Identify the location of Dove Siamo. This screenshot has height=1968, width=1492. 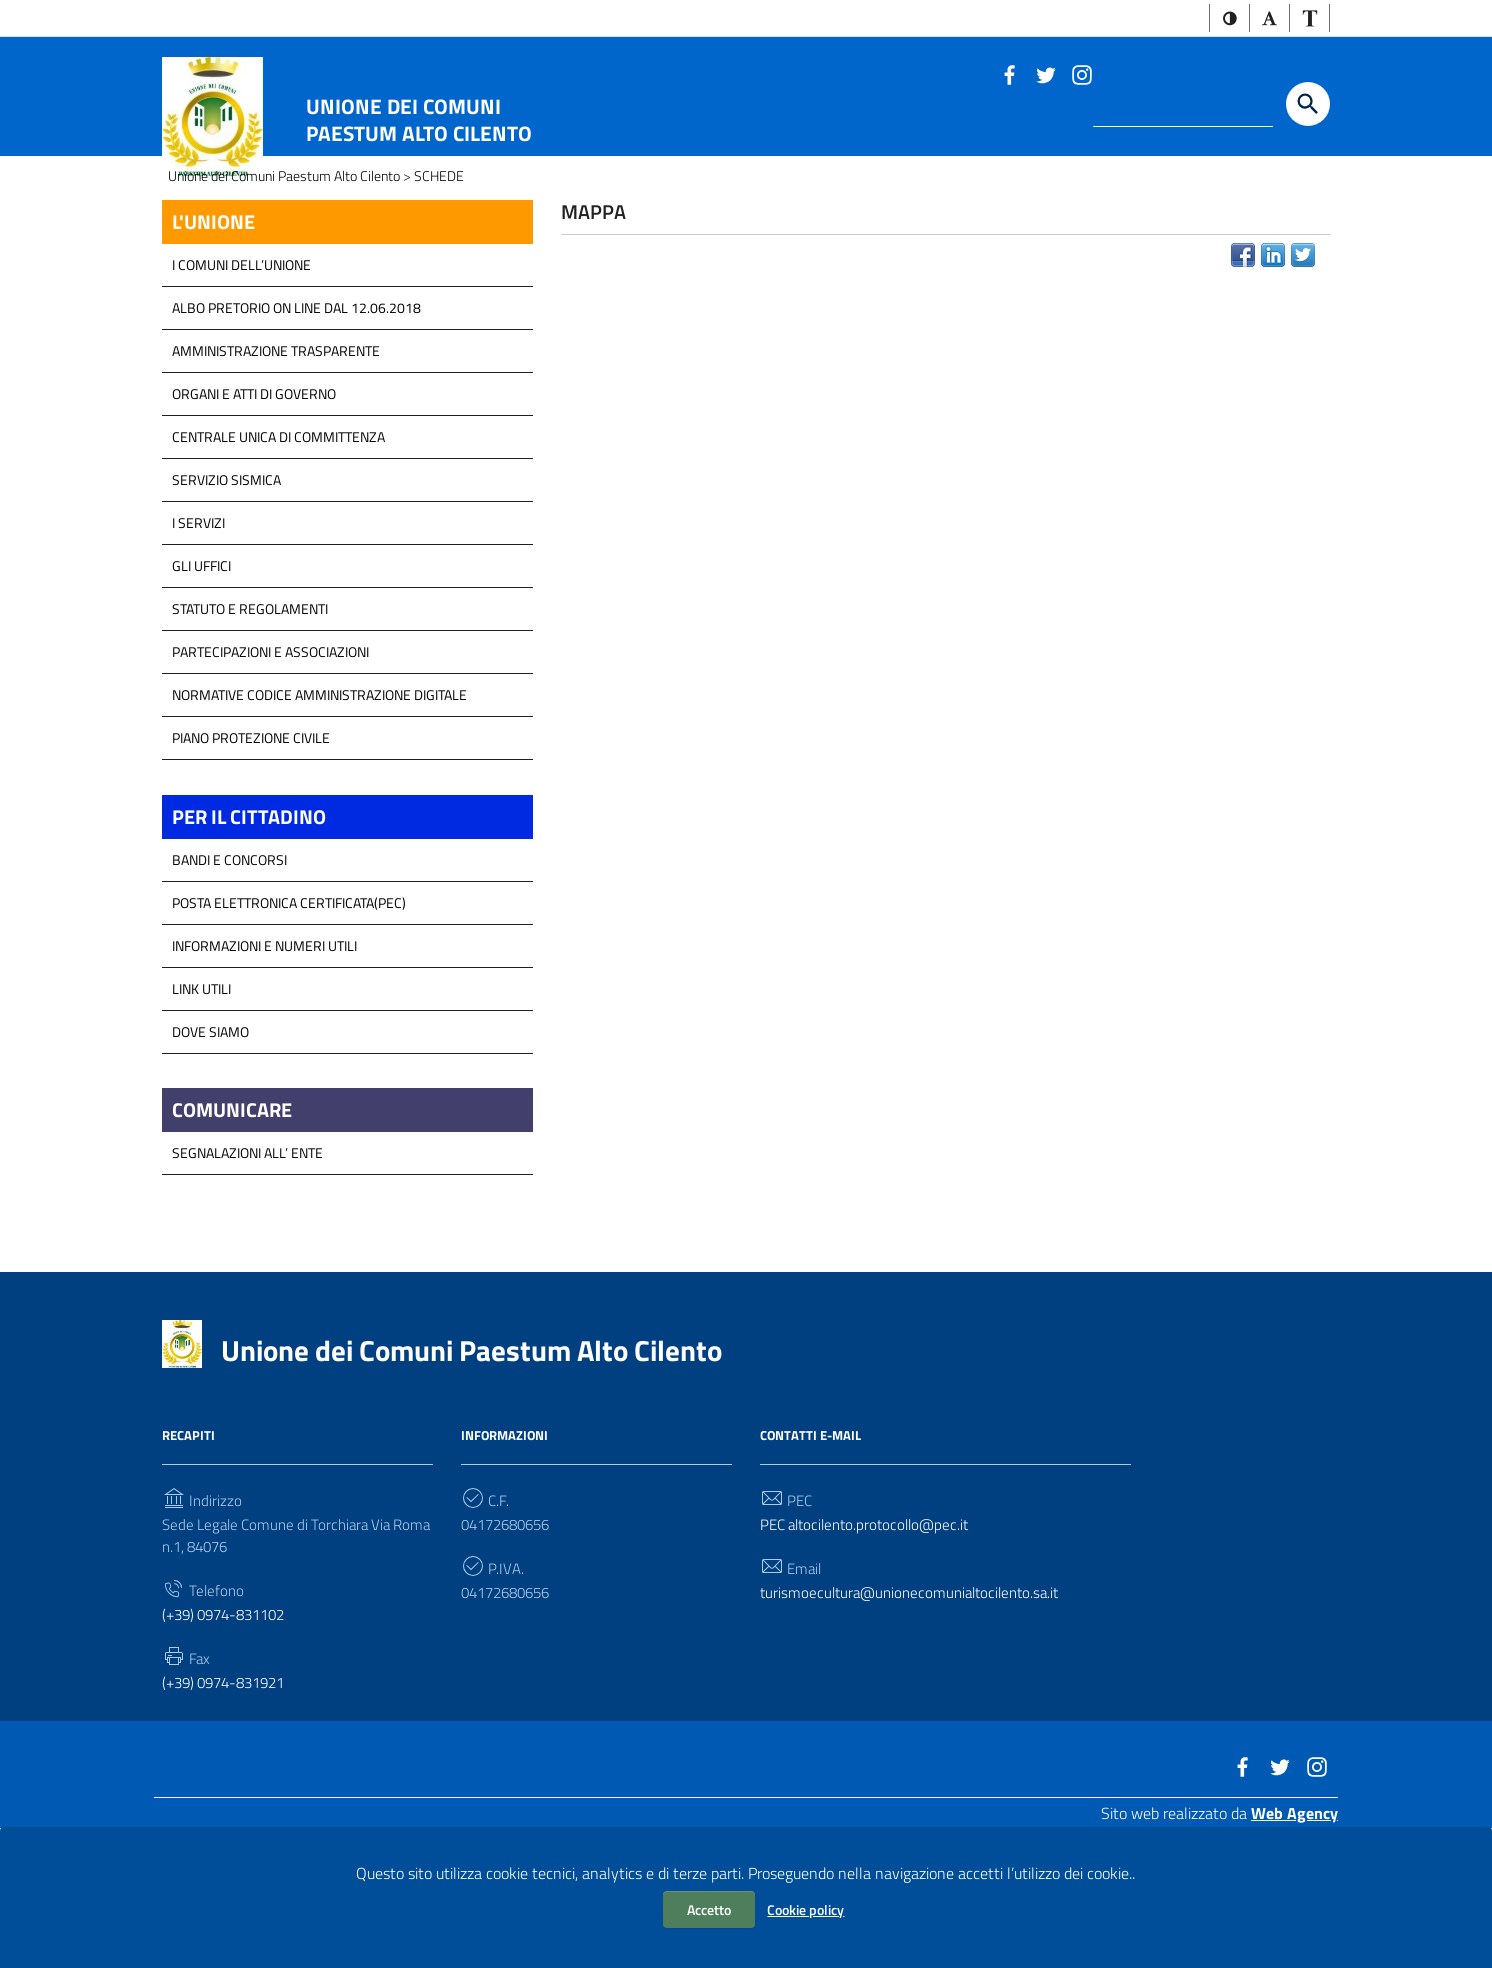
(210, 1147).